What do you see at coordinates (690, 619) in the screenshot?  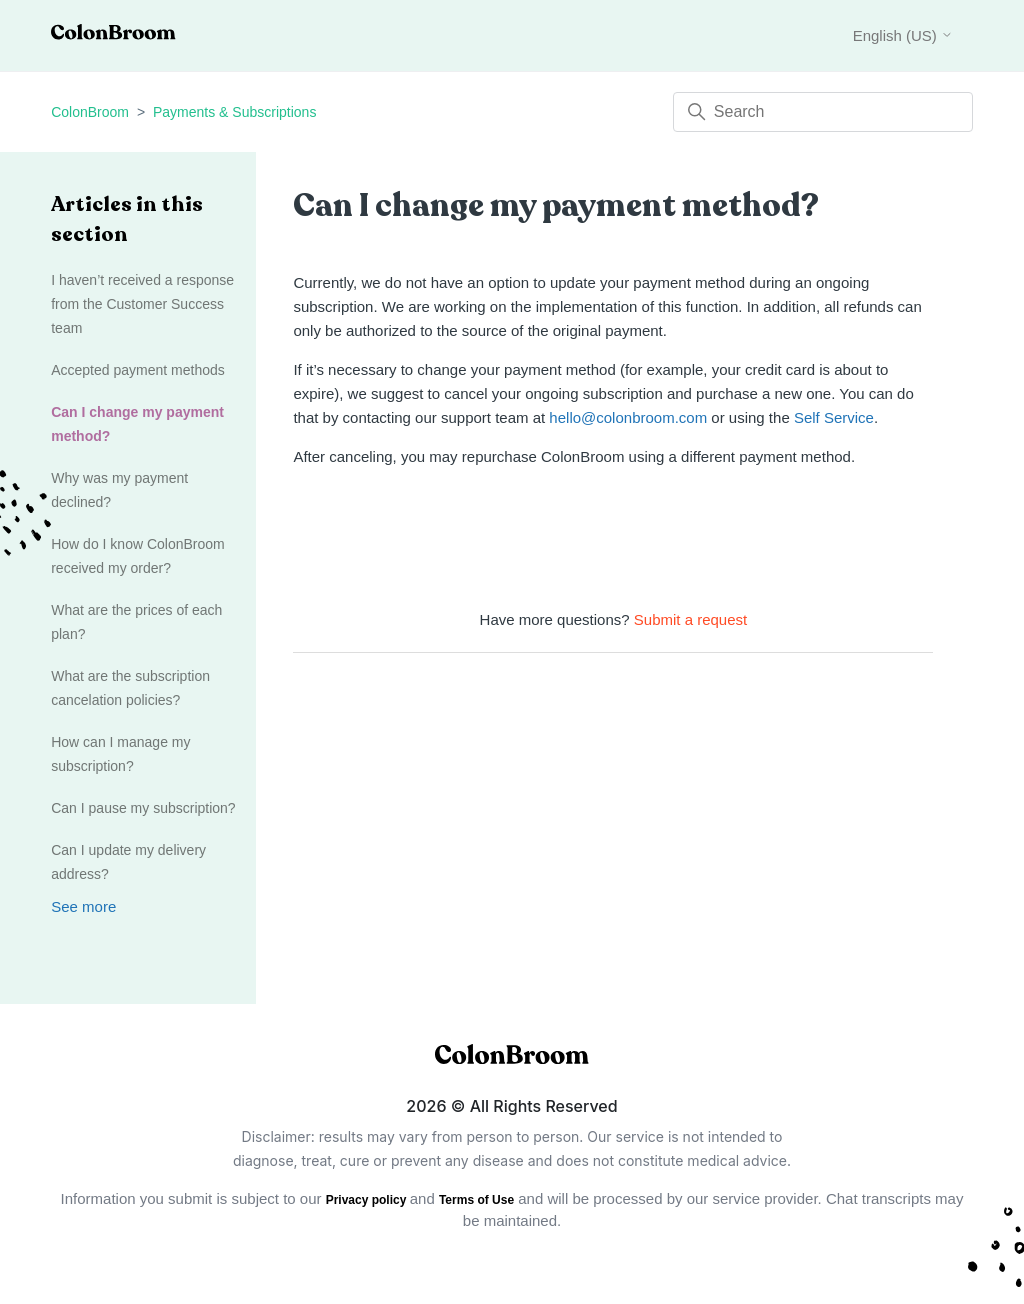 I see `Submit a request` at bounding box center [690, 619].